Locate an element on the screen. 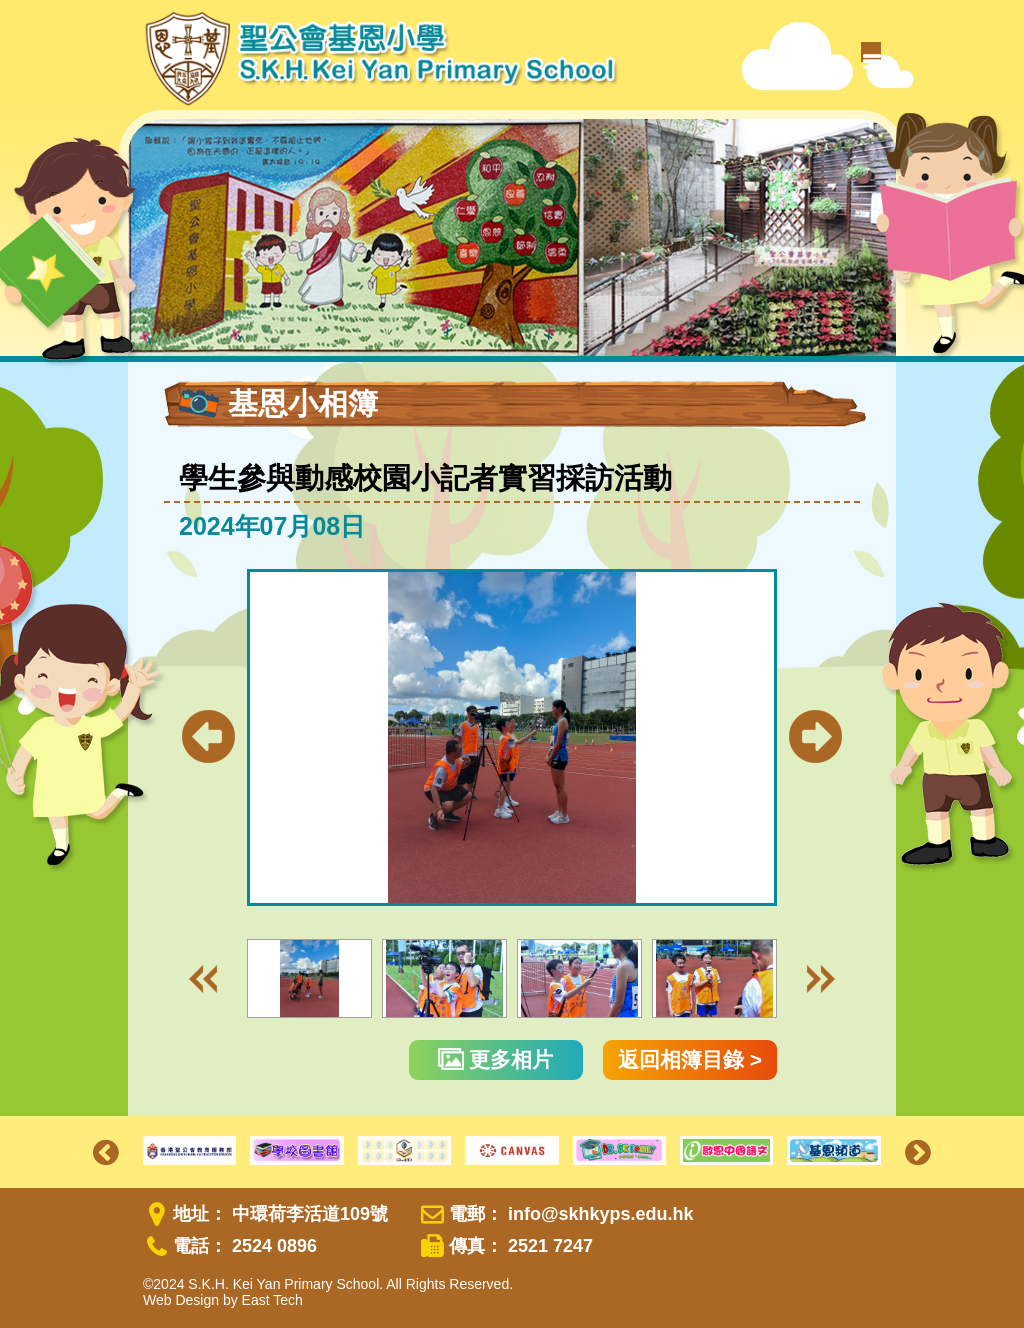 The image size is (1024, 1328). info@skhkyps.edu.hk is located at coordinates (601, 1214).